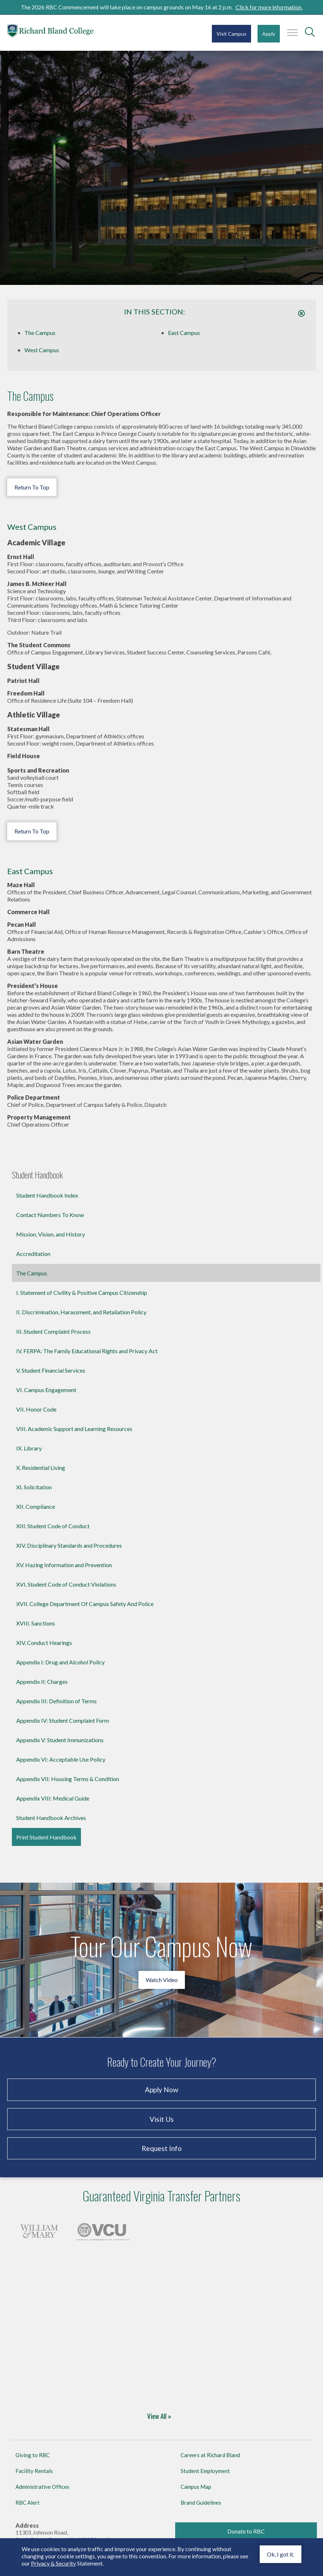 The width and height of the screenshot is (323, 2576). What do you see at coordinates (159, 2416) in the screenshot?
I see `View All »` at bounding box center [159, 2416].